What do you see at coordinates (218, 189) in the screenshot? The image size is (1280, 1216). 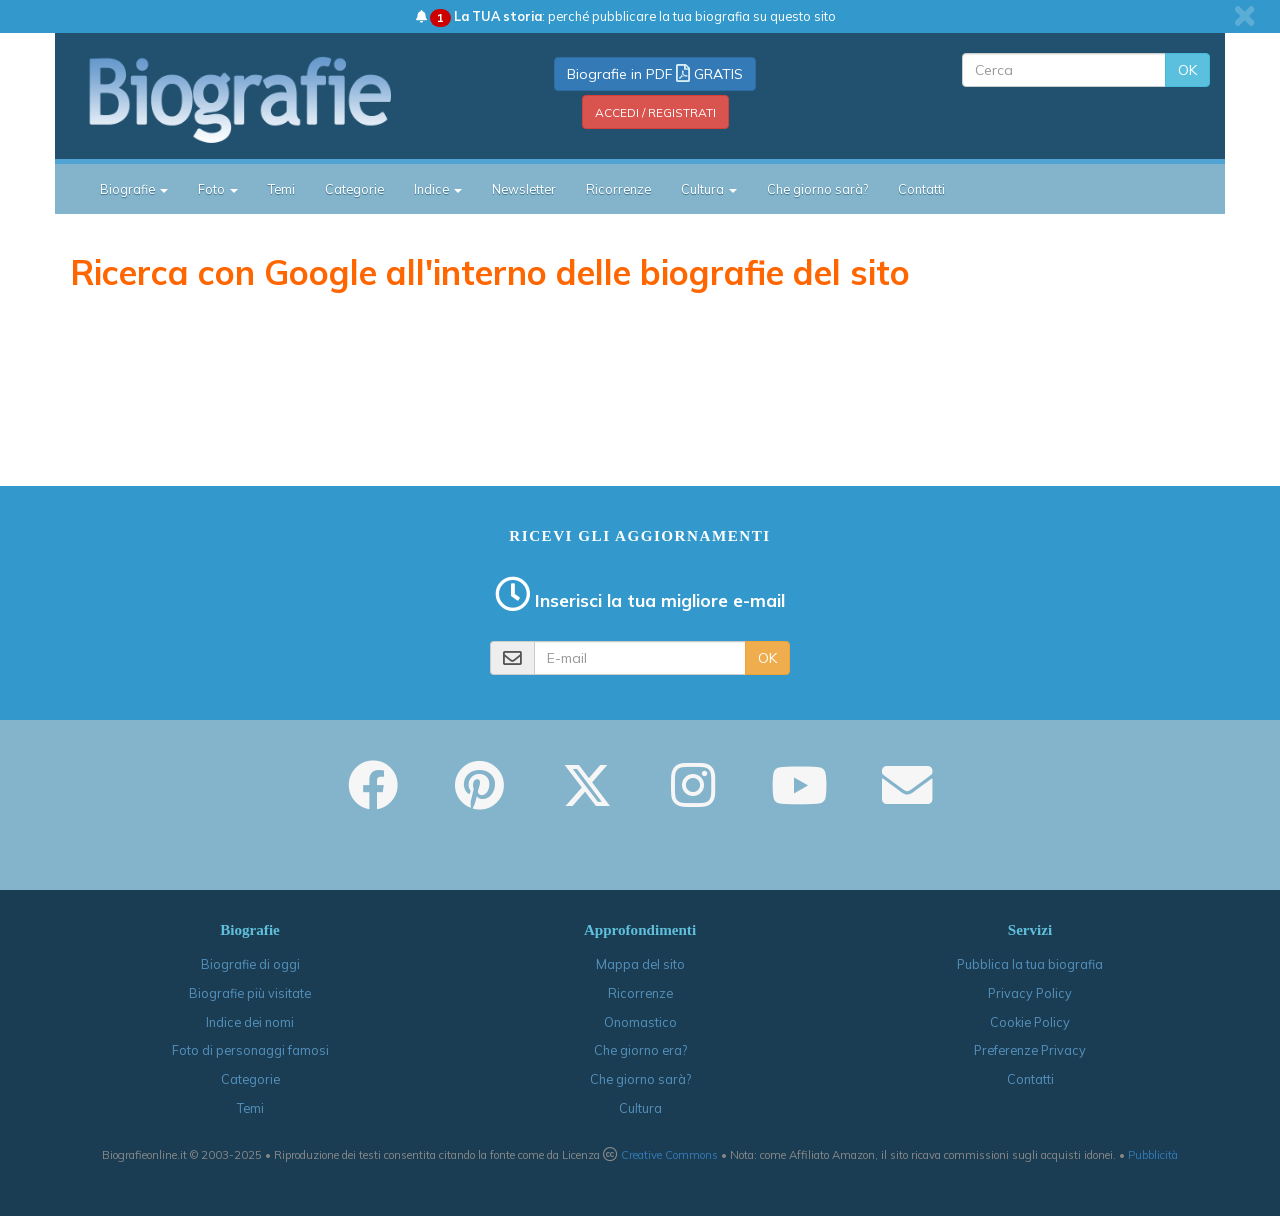 I see `Foto [button]` at bounding box center [218, 189].